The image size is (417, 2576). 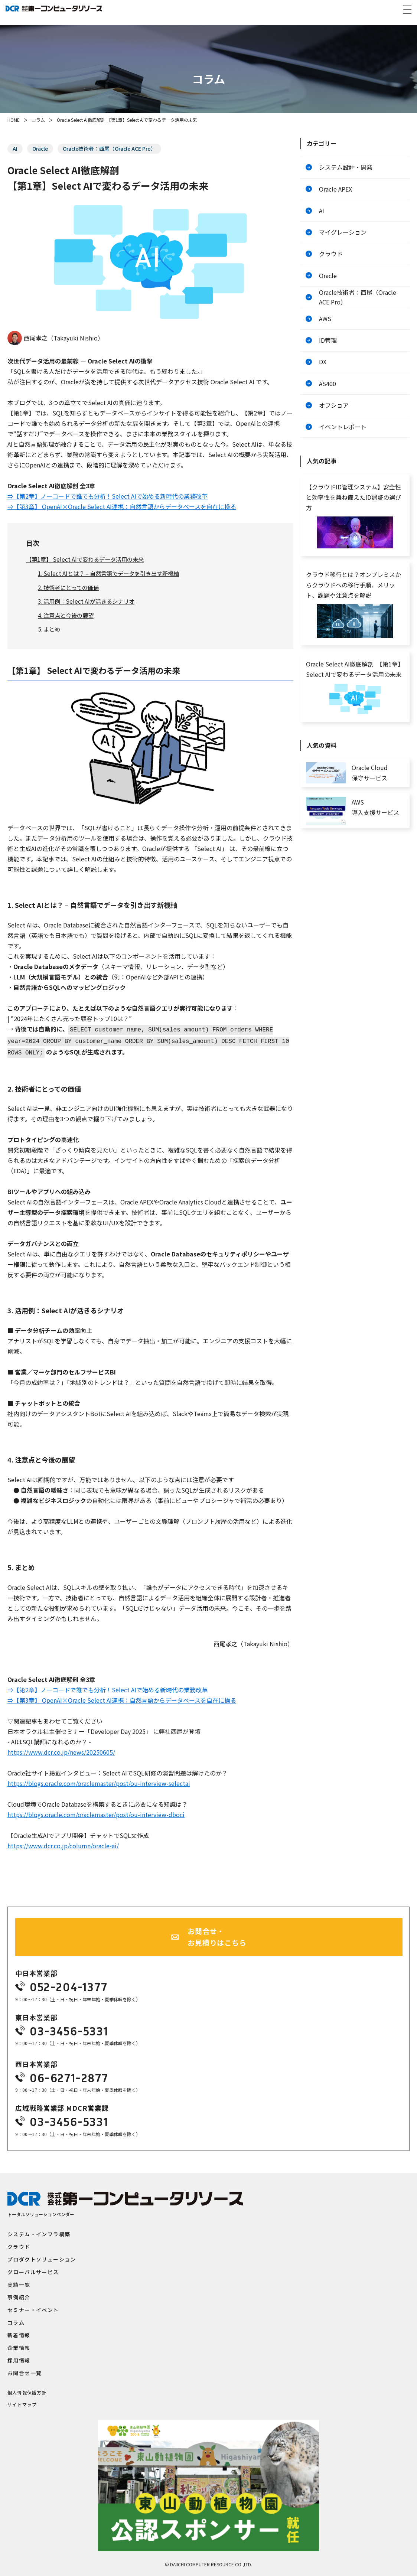 I want to click on システム・インフラ構築, so click(x=38, y=2231).